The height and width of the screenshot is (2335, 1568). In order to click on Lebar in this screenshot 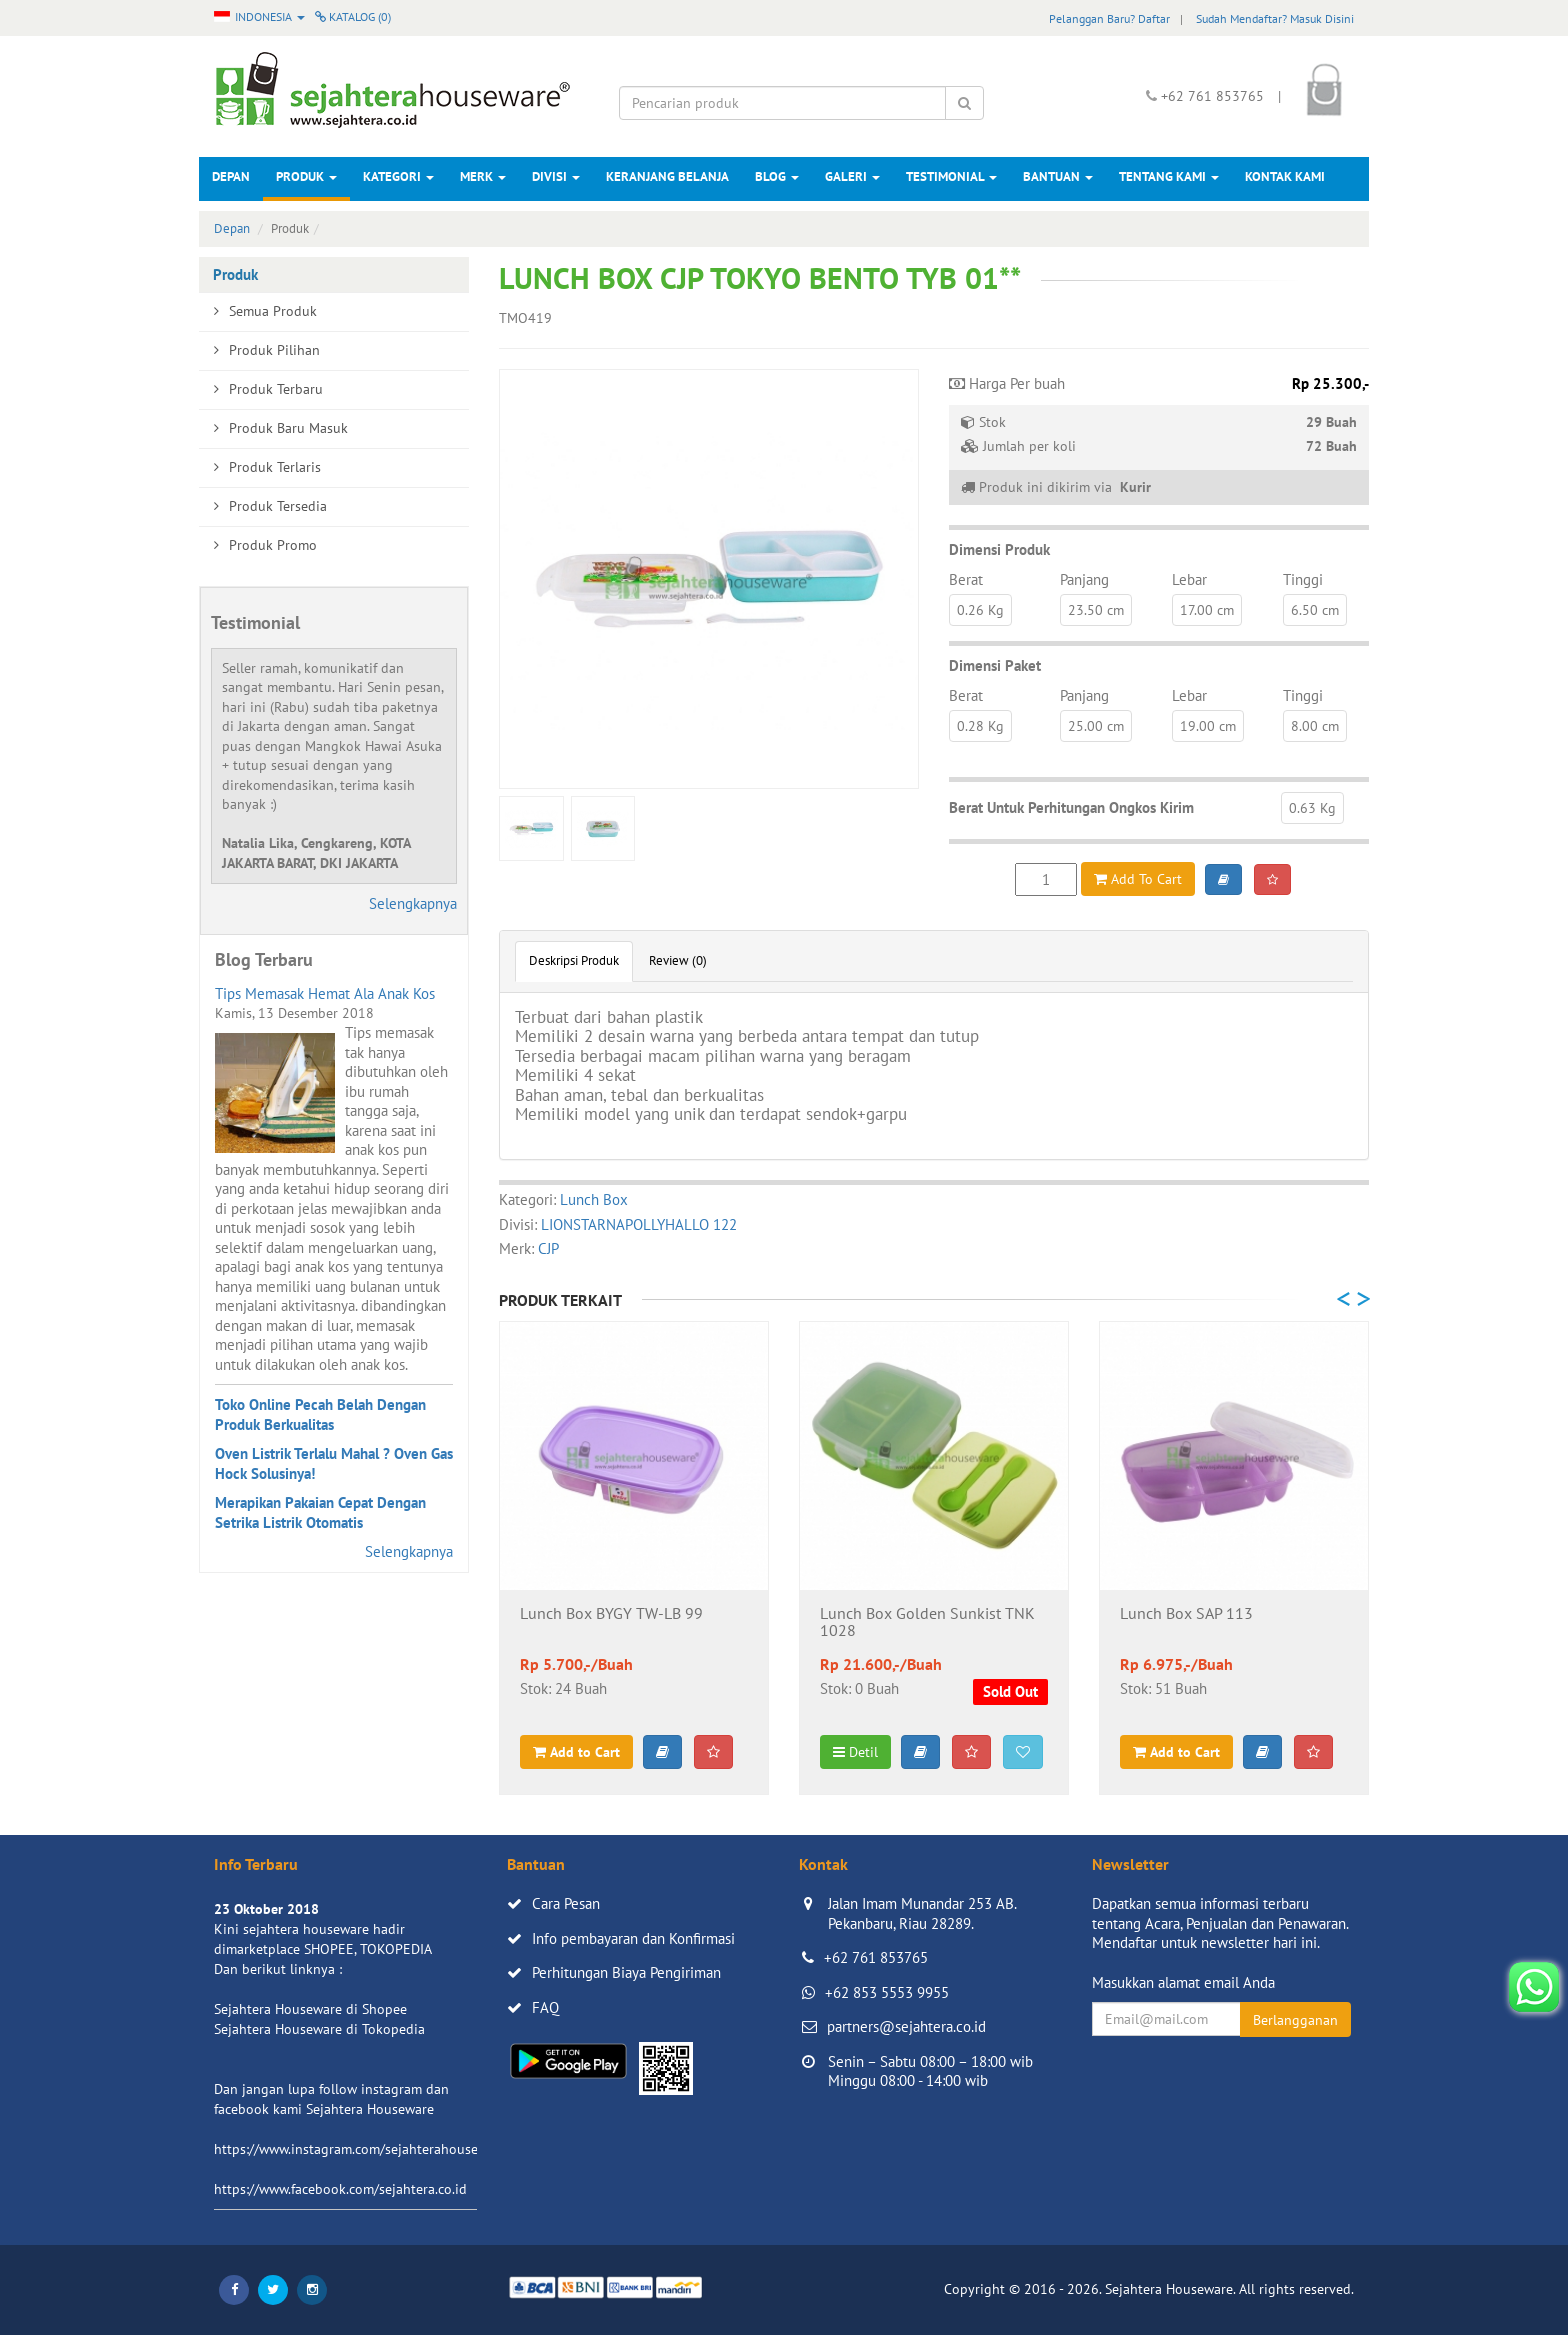, I will do `click(1189, 579)`.